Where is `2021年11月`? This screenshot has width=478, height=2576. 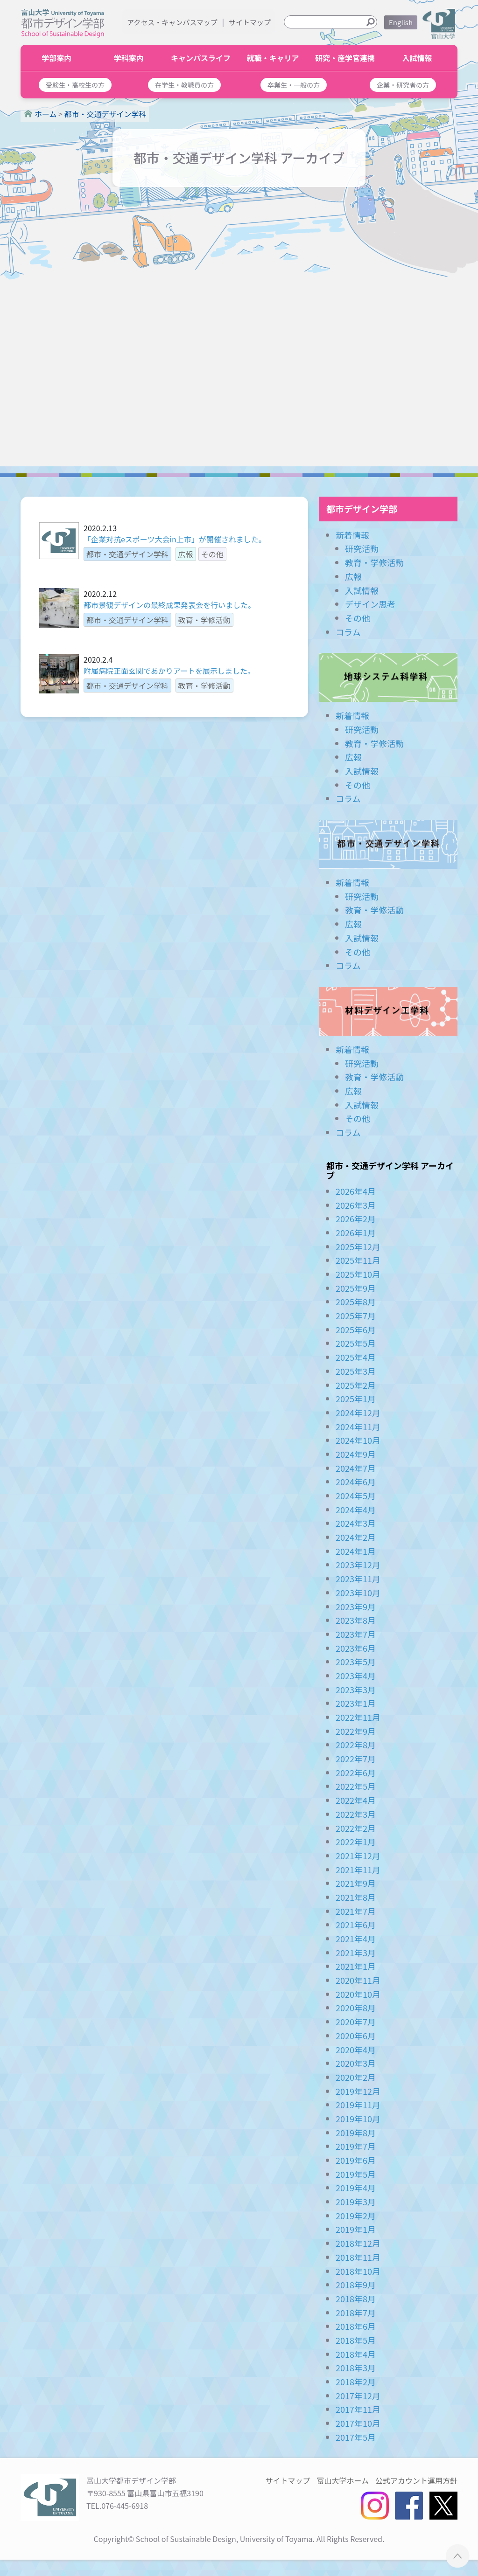
2021年11月 is located at coordinates (358, 1869).